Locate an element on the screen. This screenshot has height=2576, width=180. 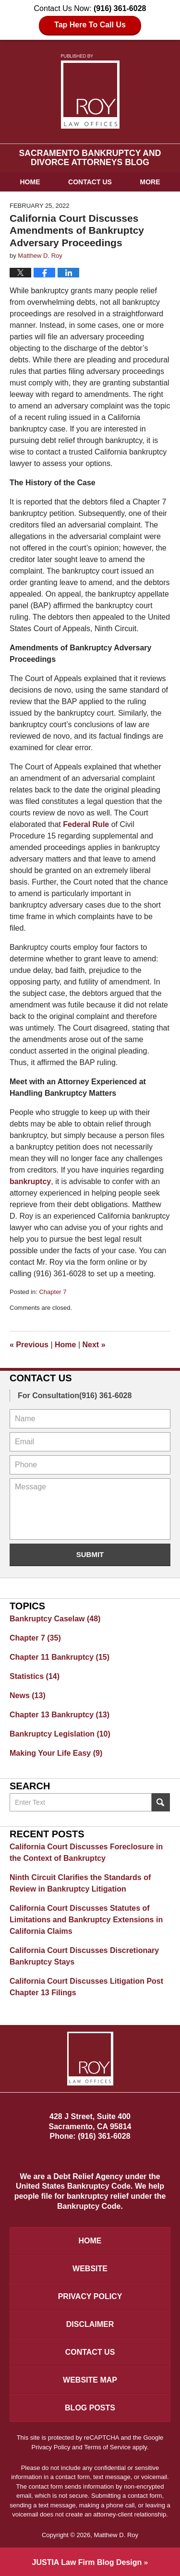
Previous is located at coordinates (29, 1345).